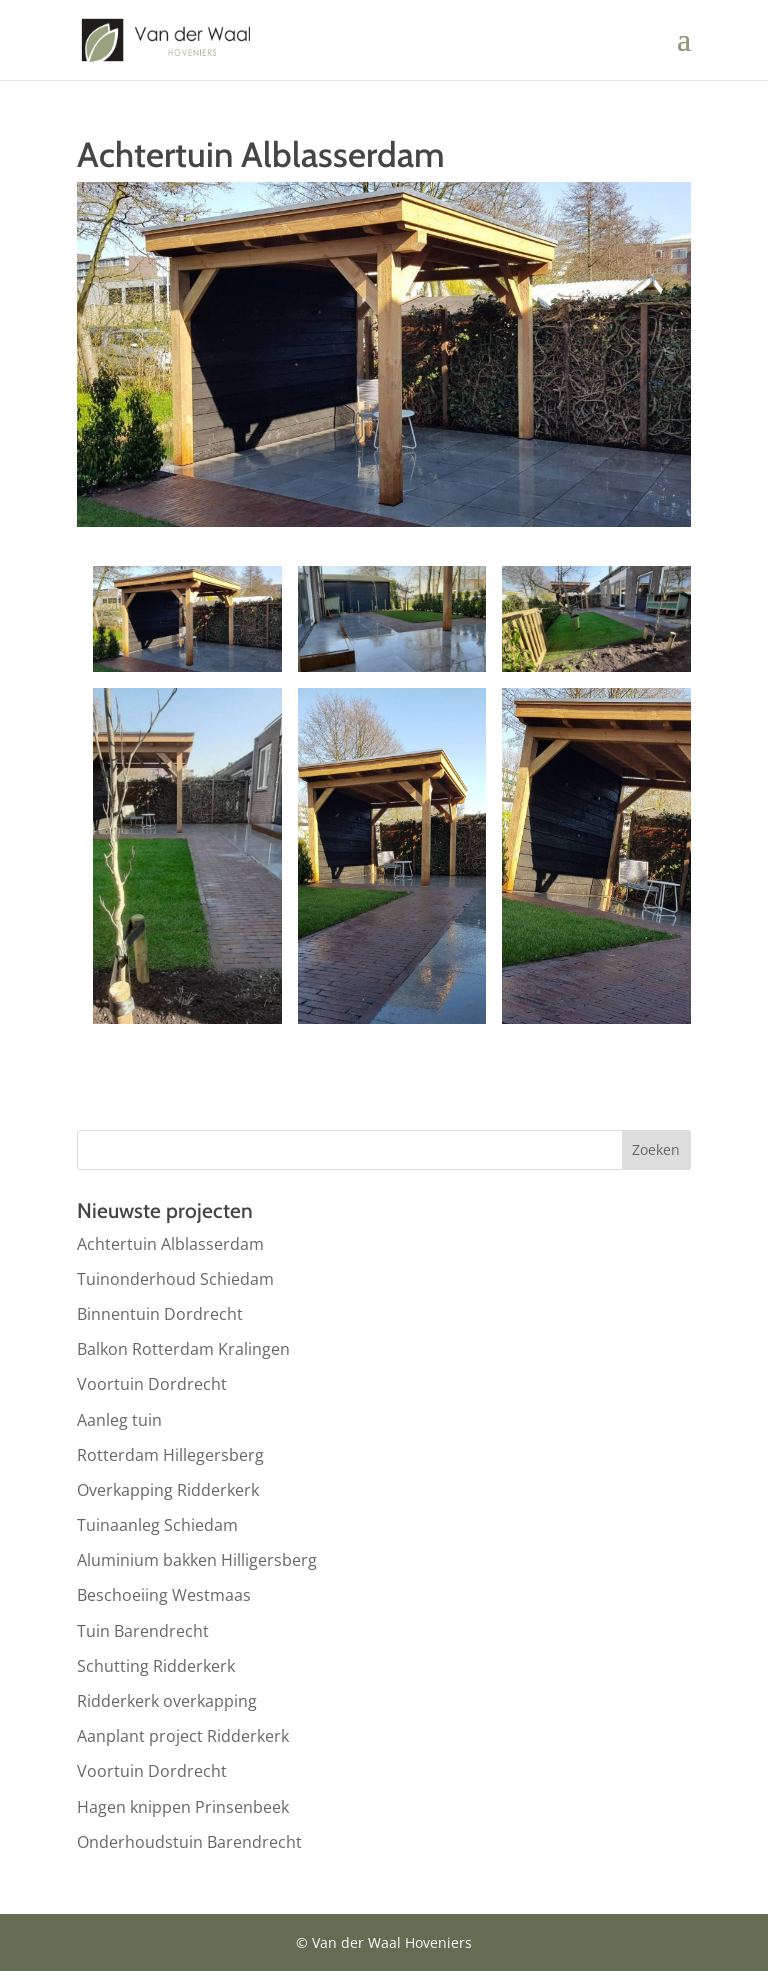 The image size is (768, 1971). What do you see at coordinates (160, 1314) in the screenshot?
I see `Binnentuin Dordrecht` at bounding box center [160, 1314].